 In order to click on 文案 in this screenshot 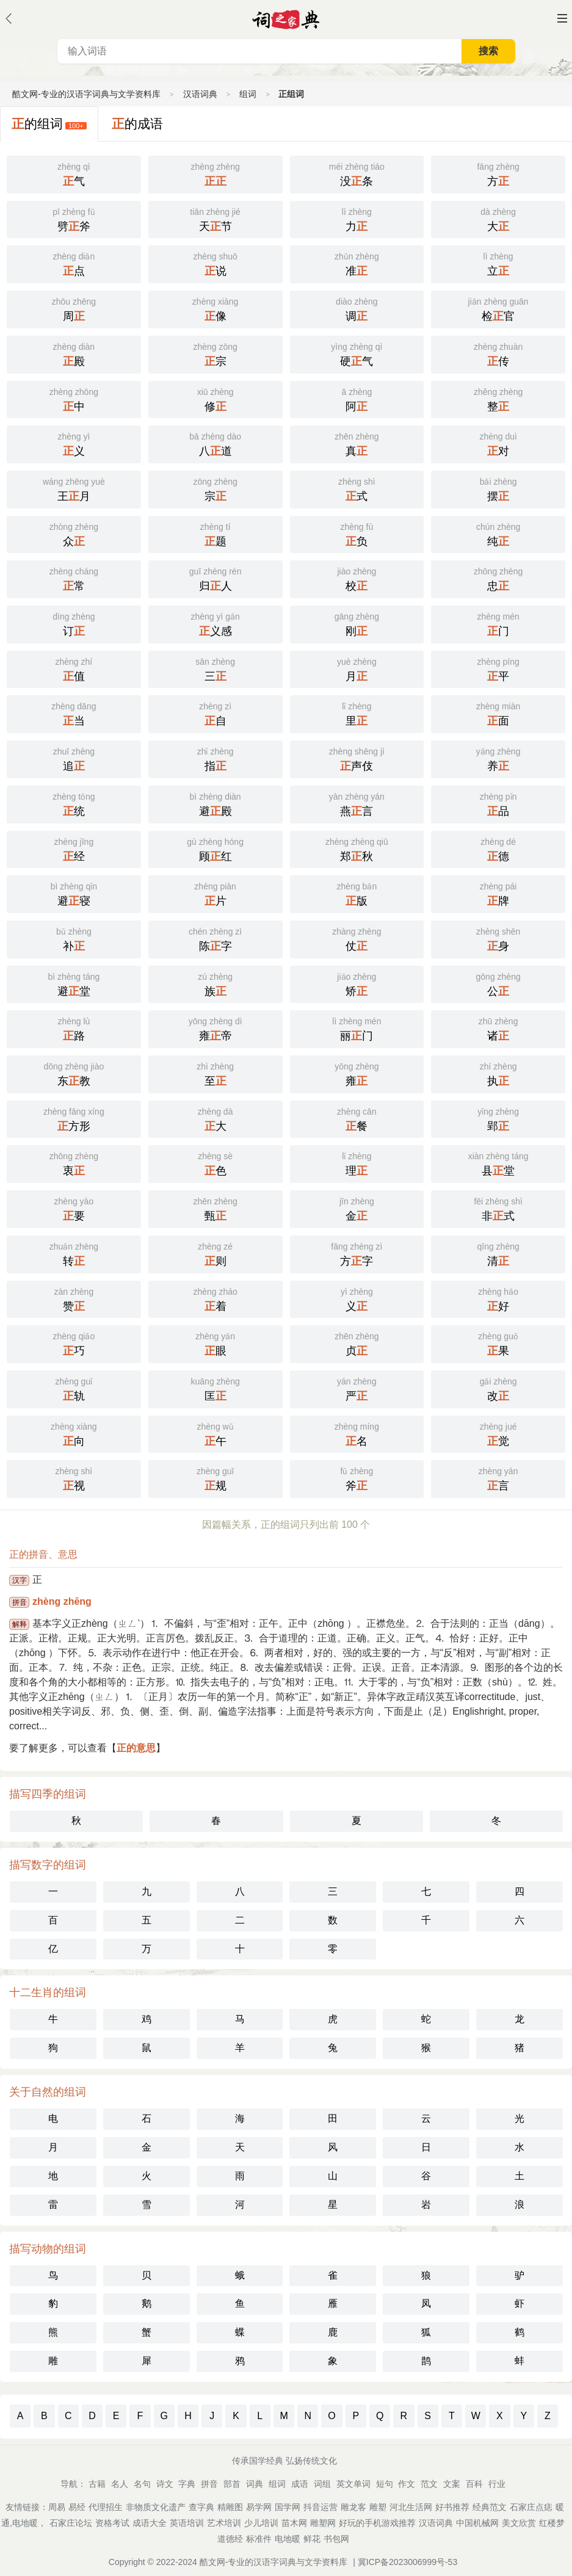, I will do `click(451, 2484)`.